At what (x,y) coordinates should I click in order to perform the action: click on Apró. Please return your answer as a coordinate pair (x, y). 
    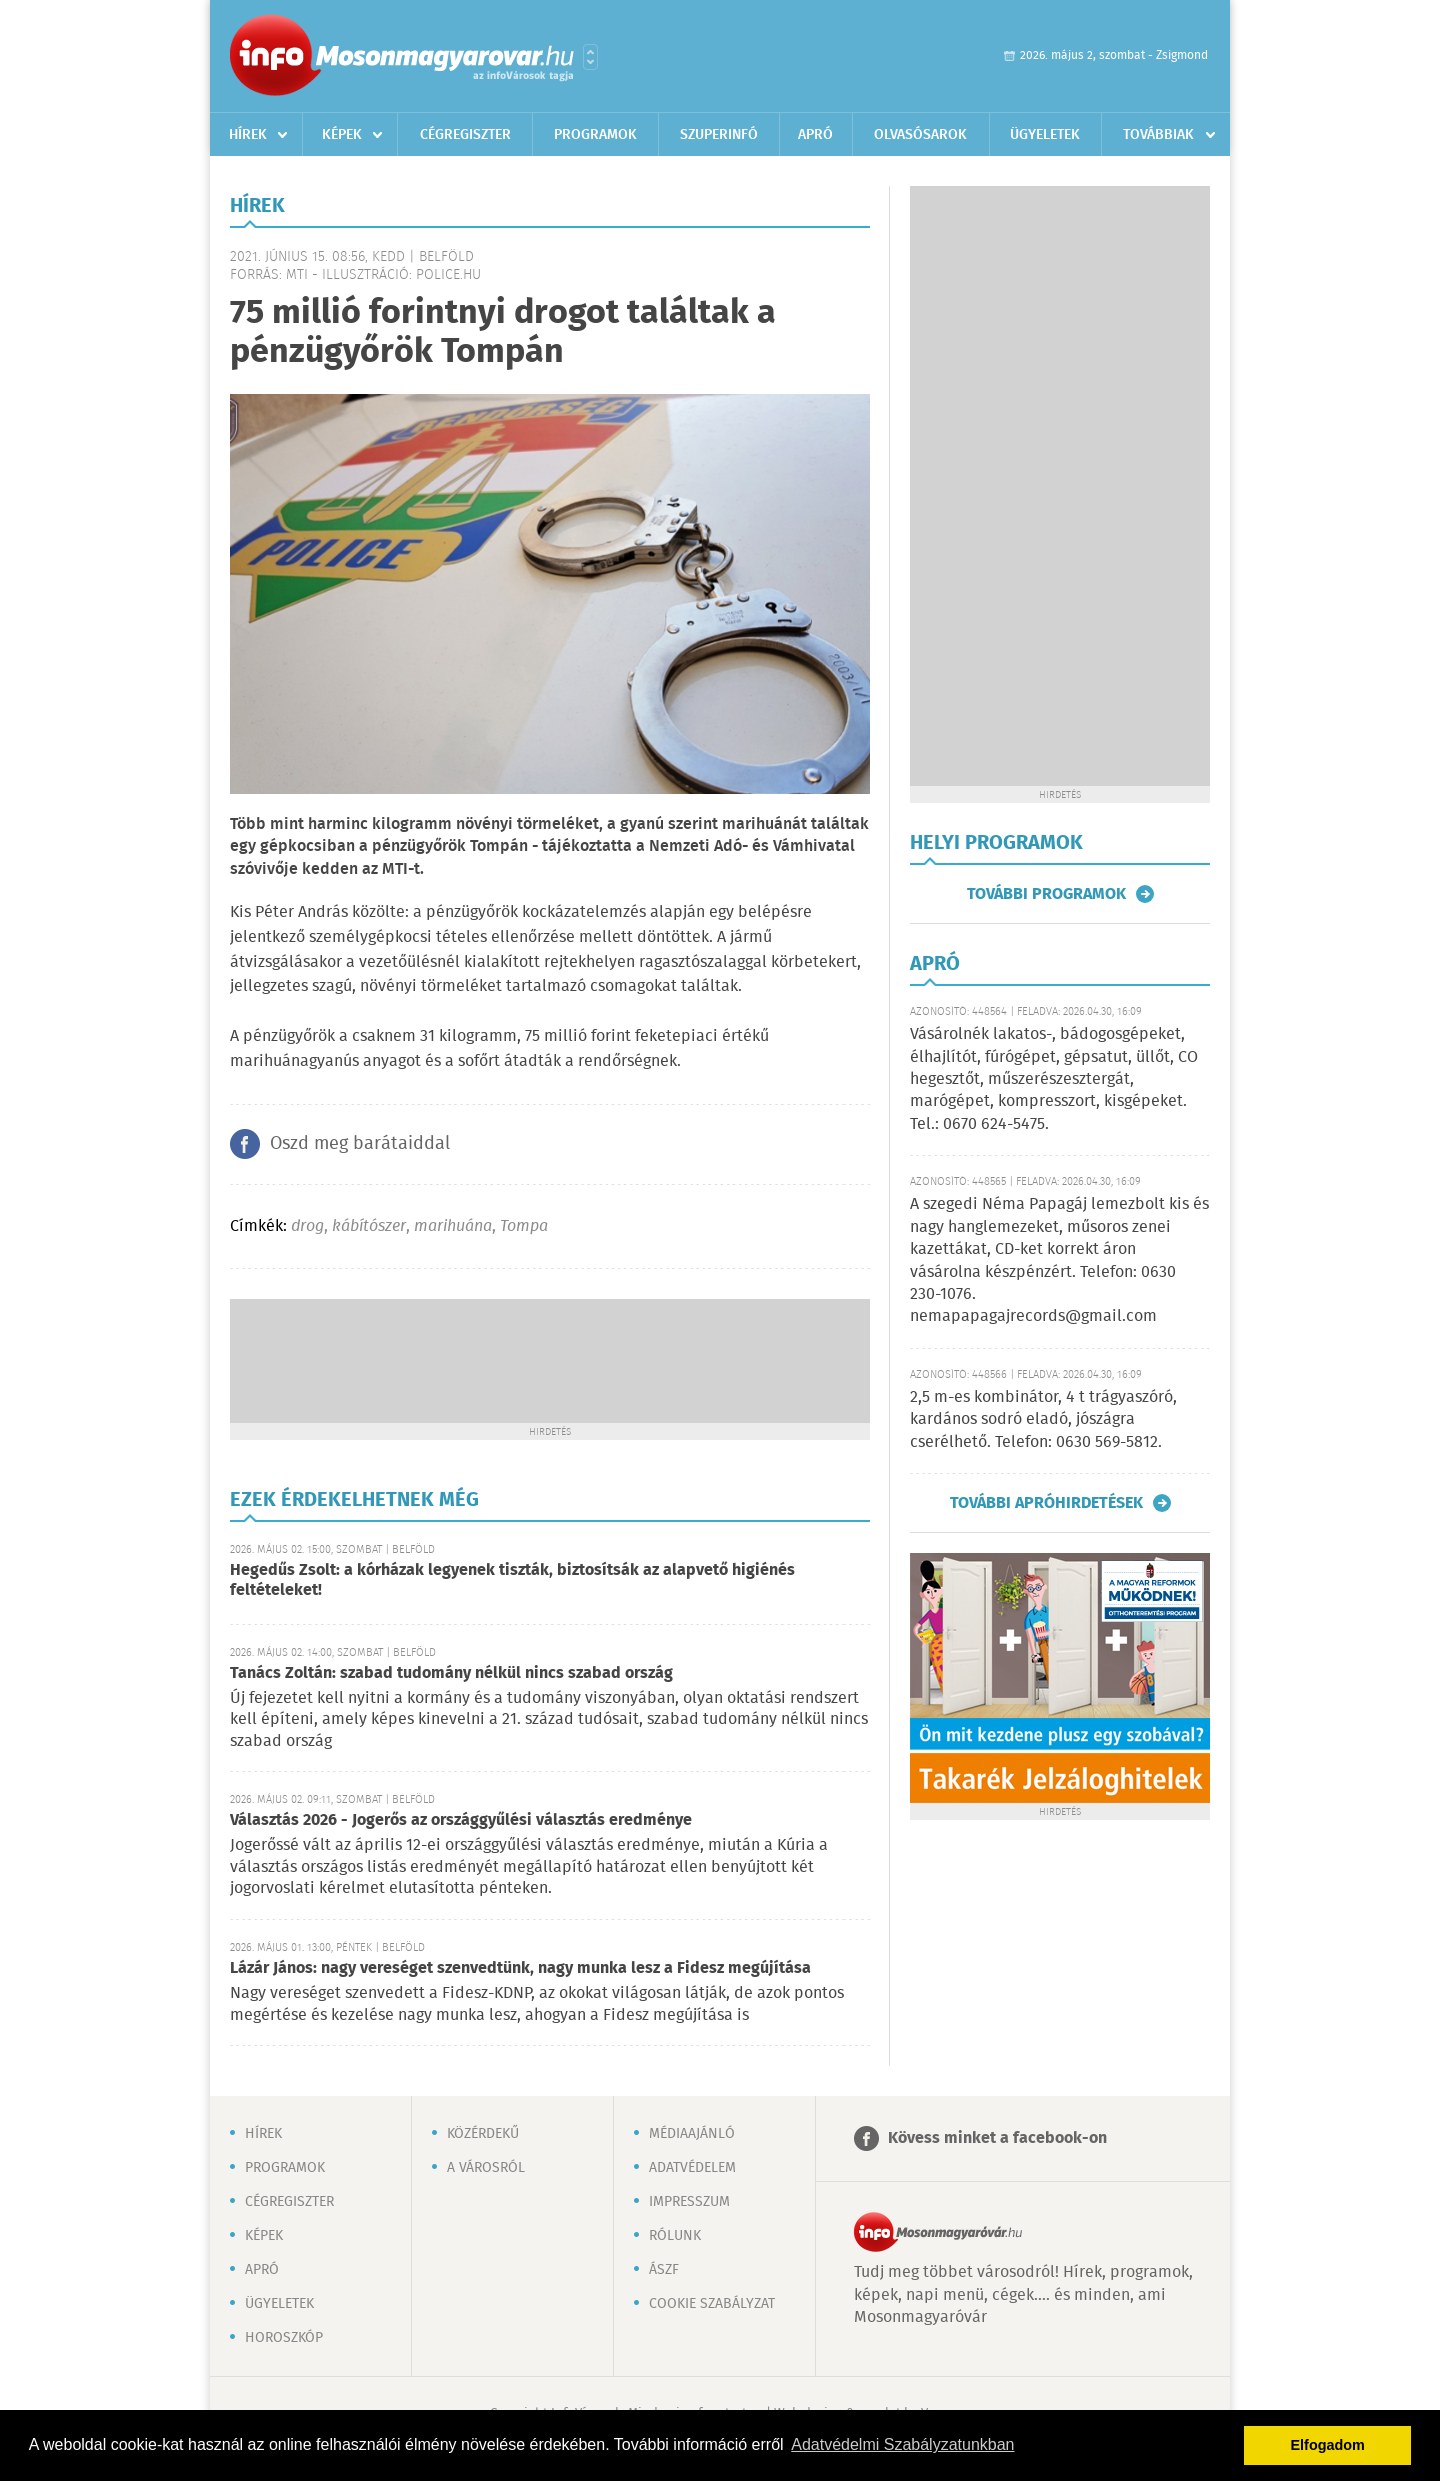
    Looking at the image, I should click on (815, 135).